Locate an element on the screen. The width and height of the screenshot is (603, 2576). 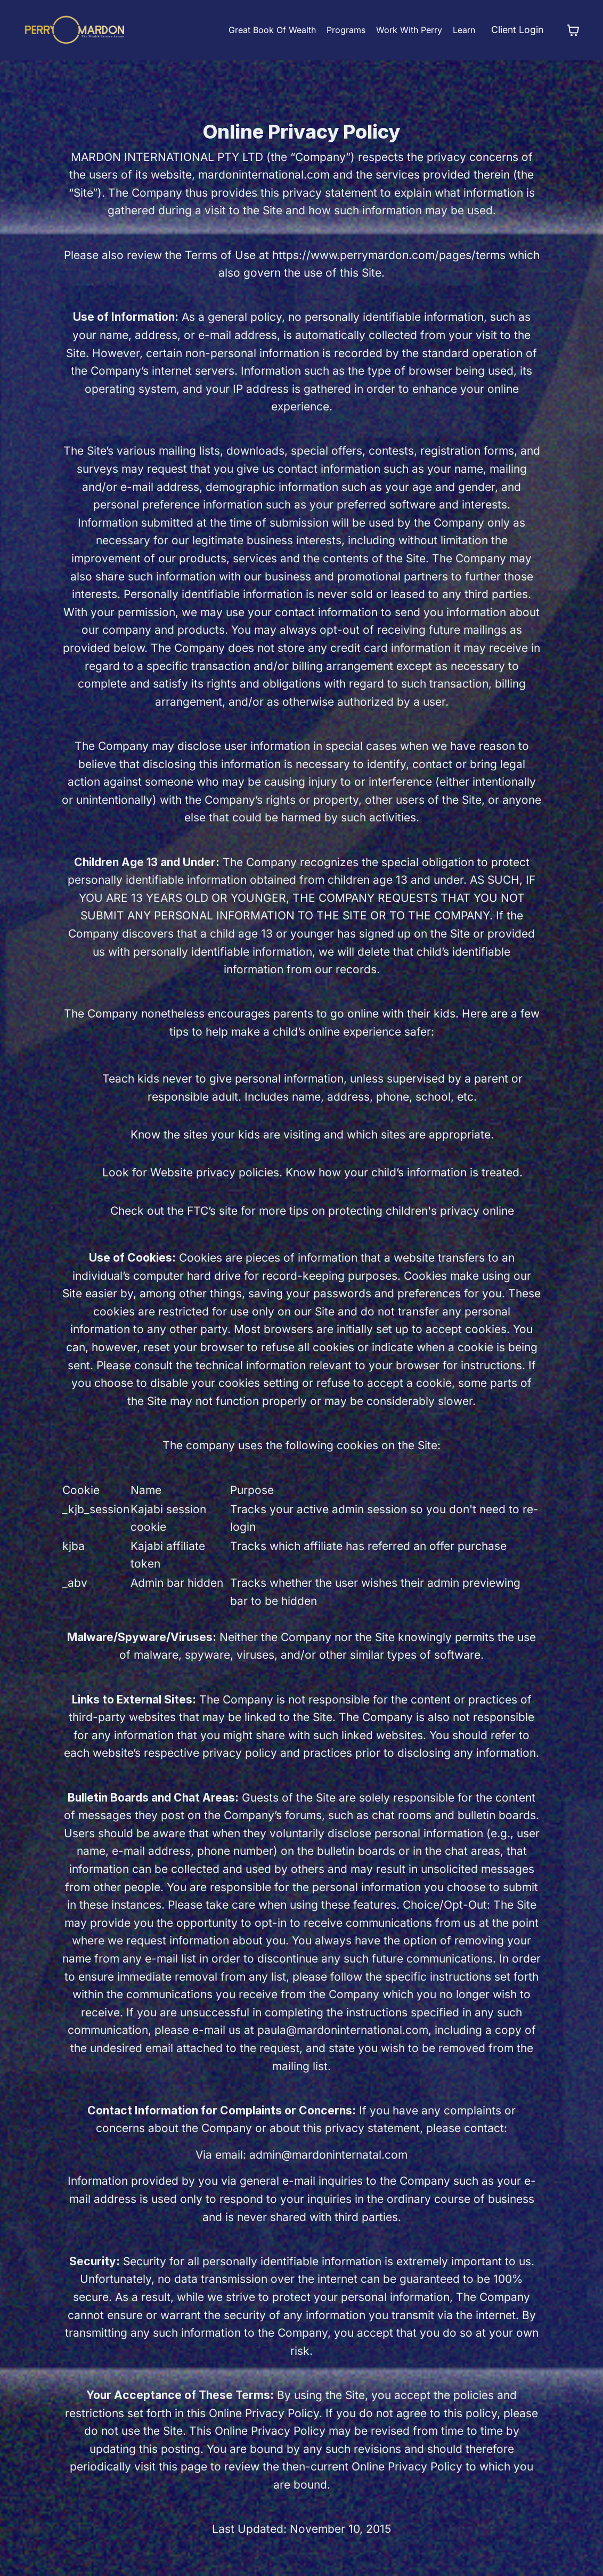
Learn is located at coordinates (462, 30).